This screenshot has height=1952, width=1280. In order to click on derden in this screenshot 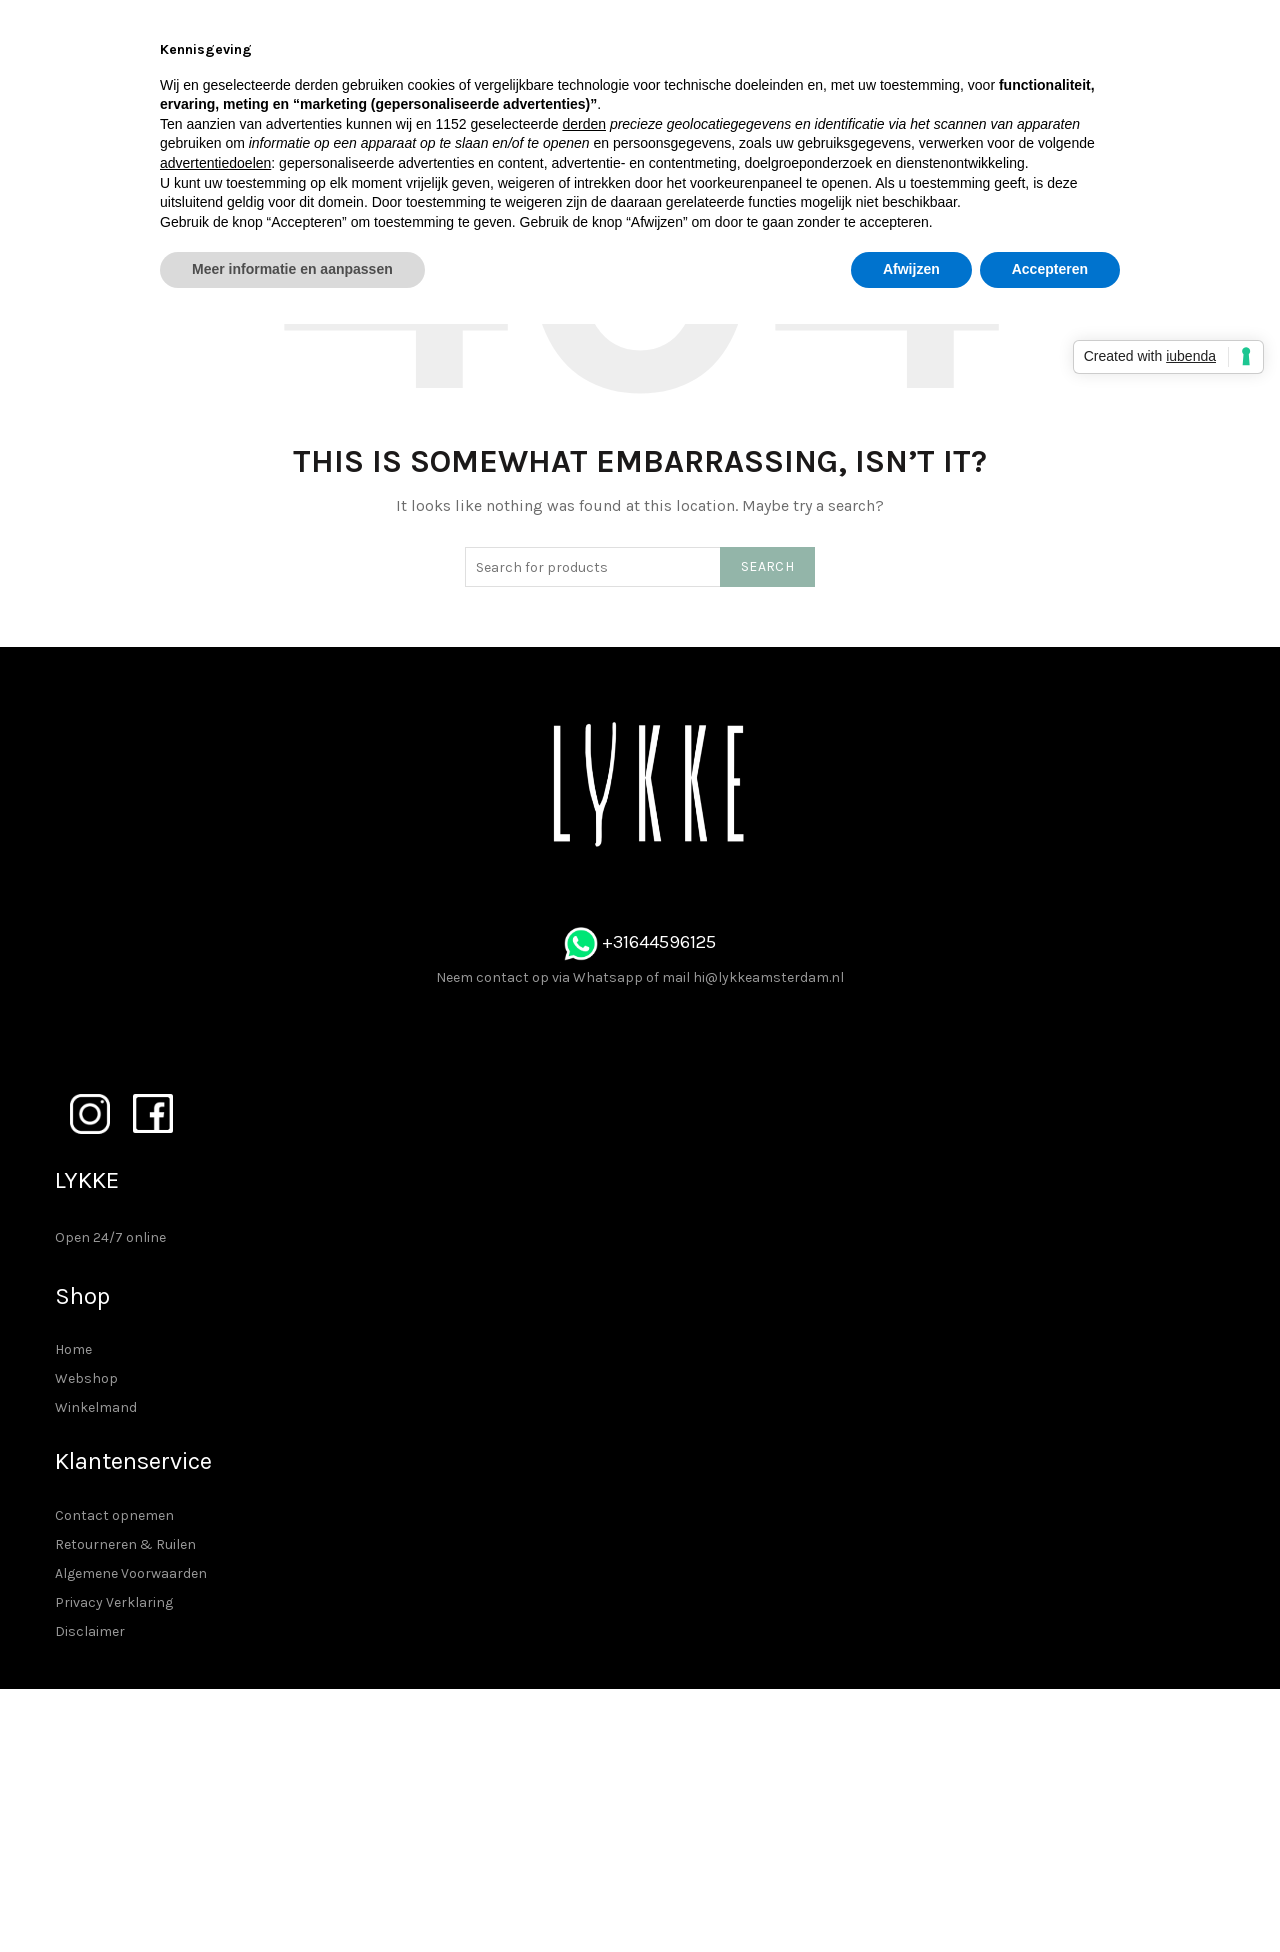, I will do `click(584, 124)`.